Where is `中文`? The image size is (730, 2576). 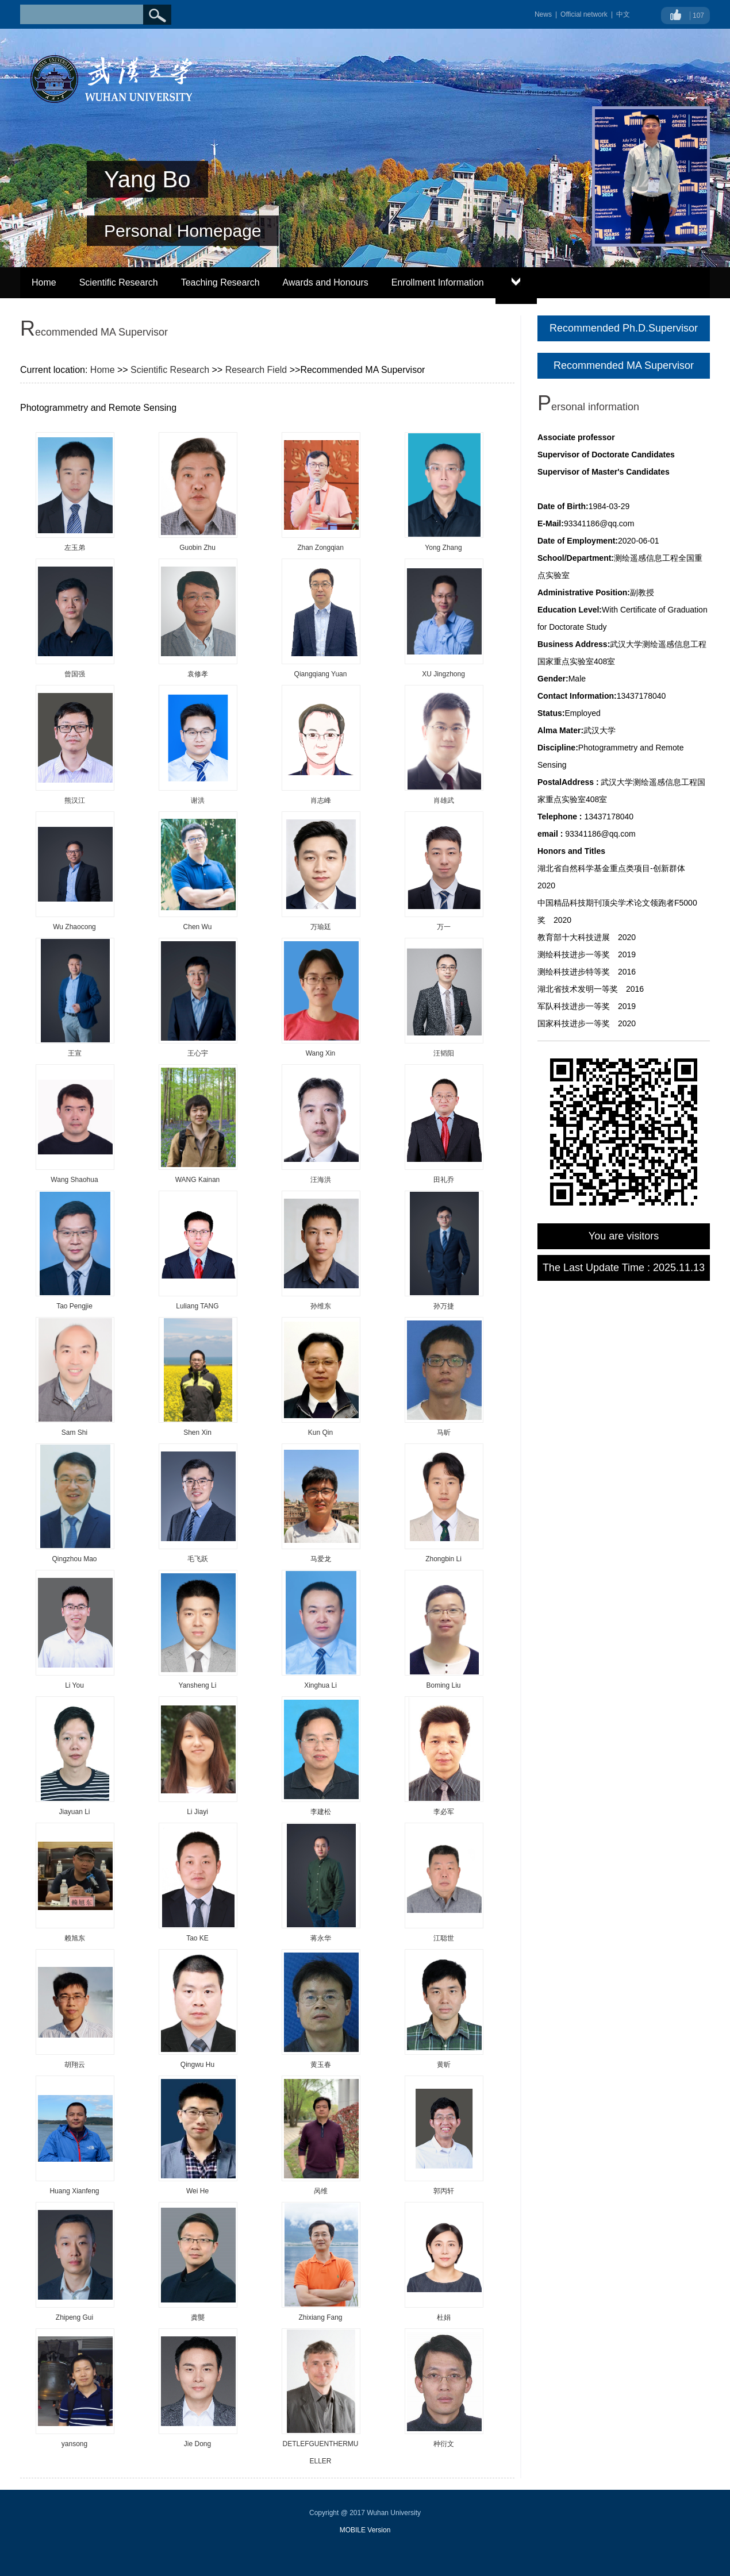 中文 is located at coordinates (623, 14).